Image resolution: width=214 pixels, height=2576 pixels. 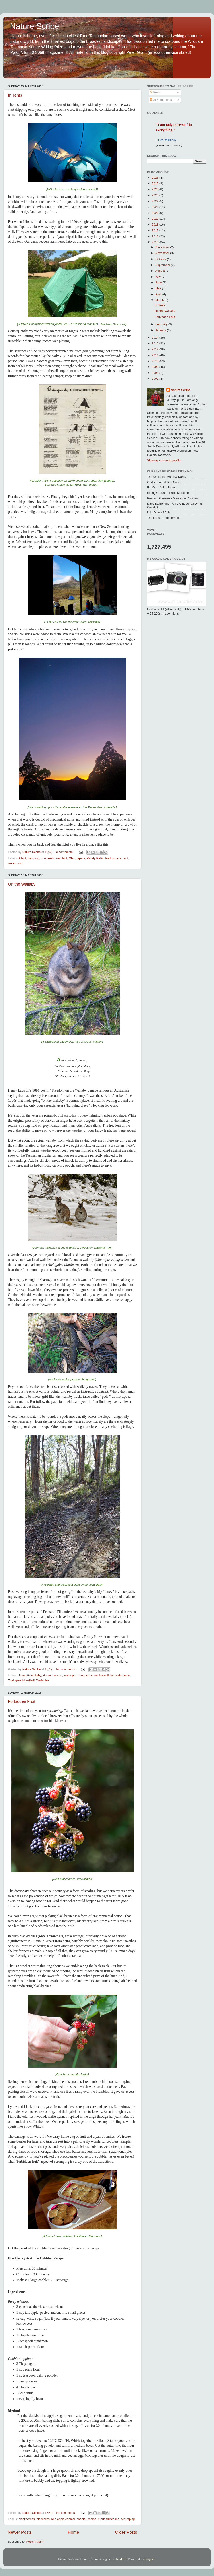 What do you see at coordinates (103, 1675) in the screenshot?
I see `on the wallaby` at bounding box center [103, 1675].